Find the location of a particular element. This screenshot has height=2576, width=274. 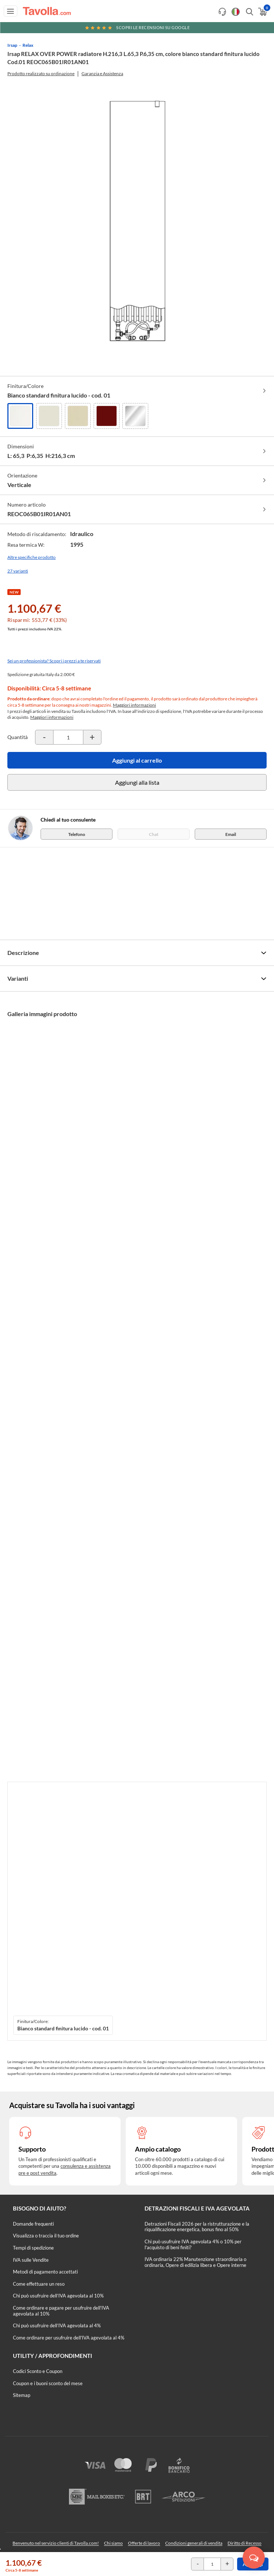

Chi siamo is located at coordinates (113, 2543).